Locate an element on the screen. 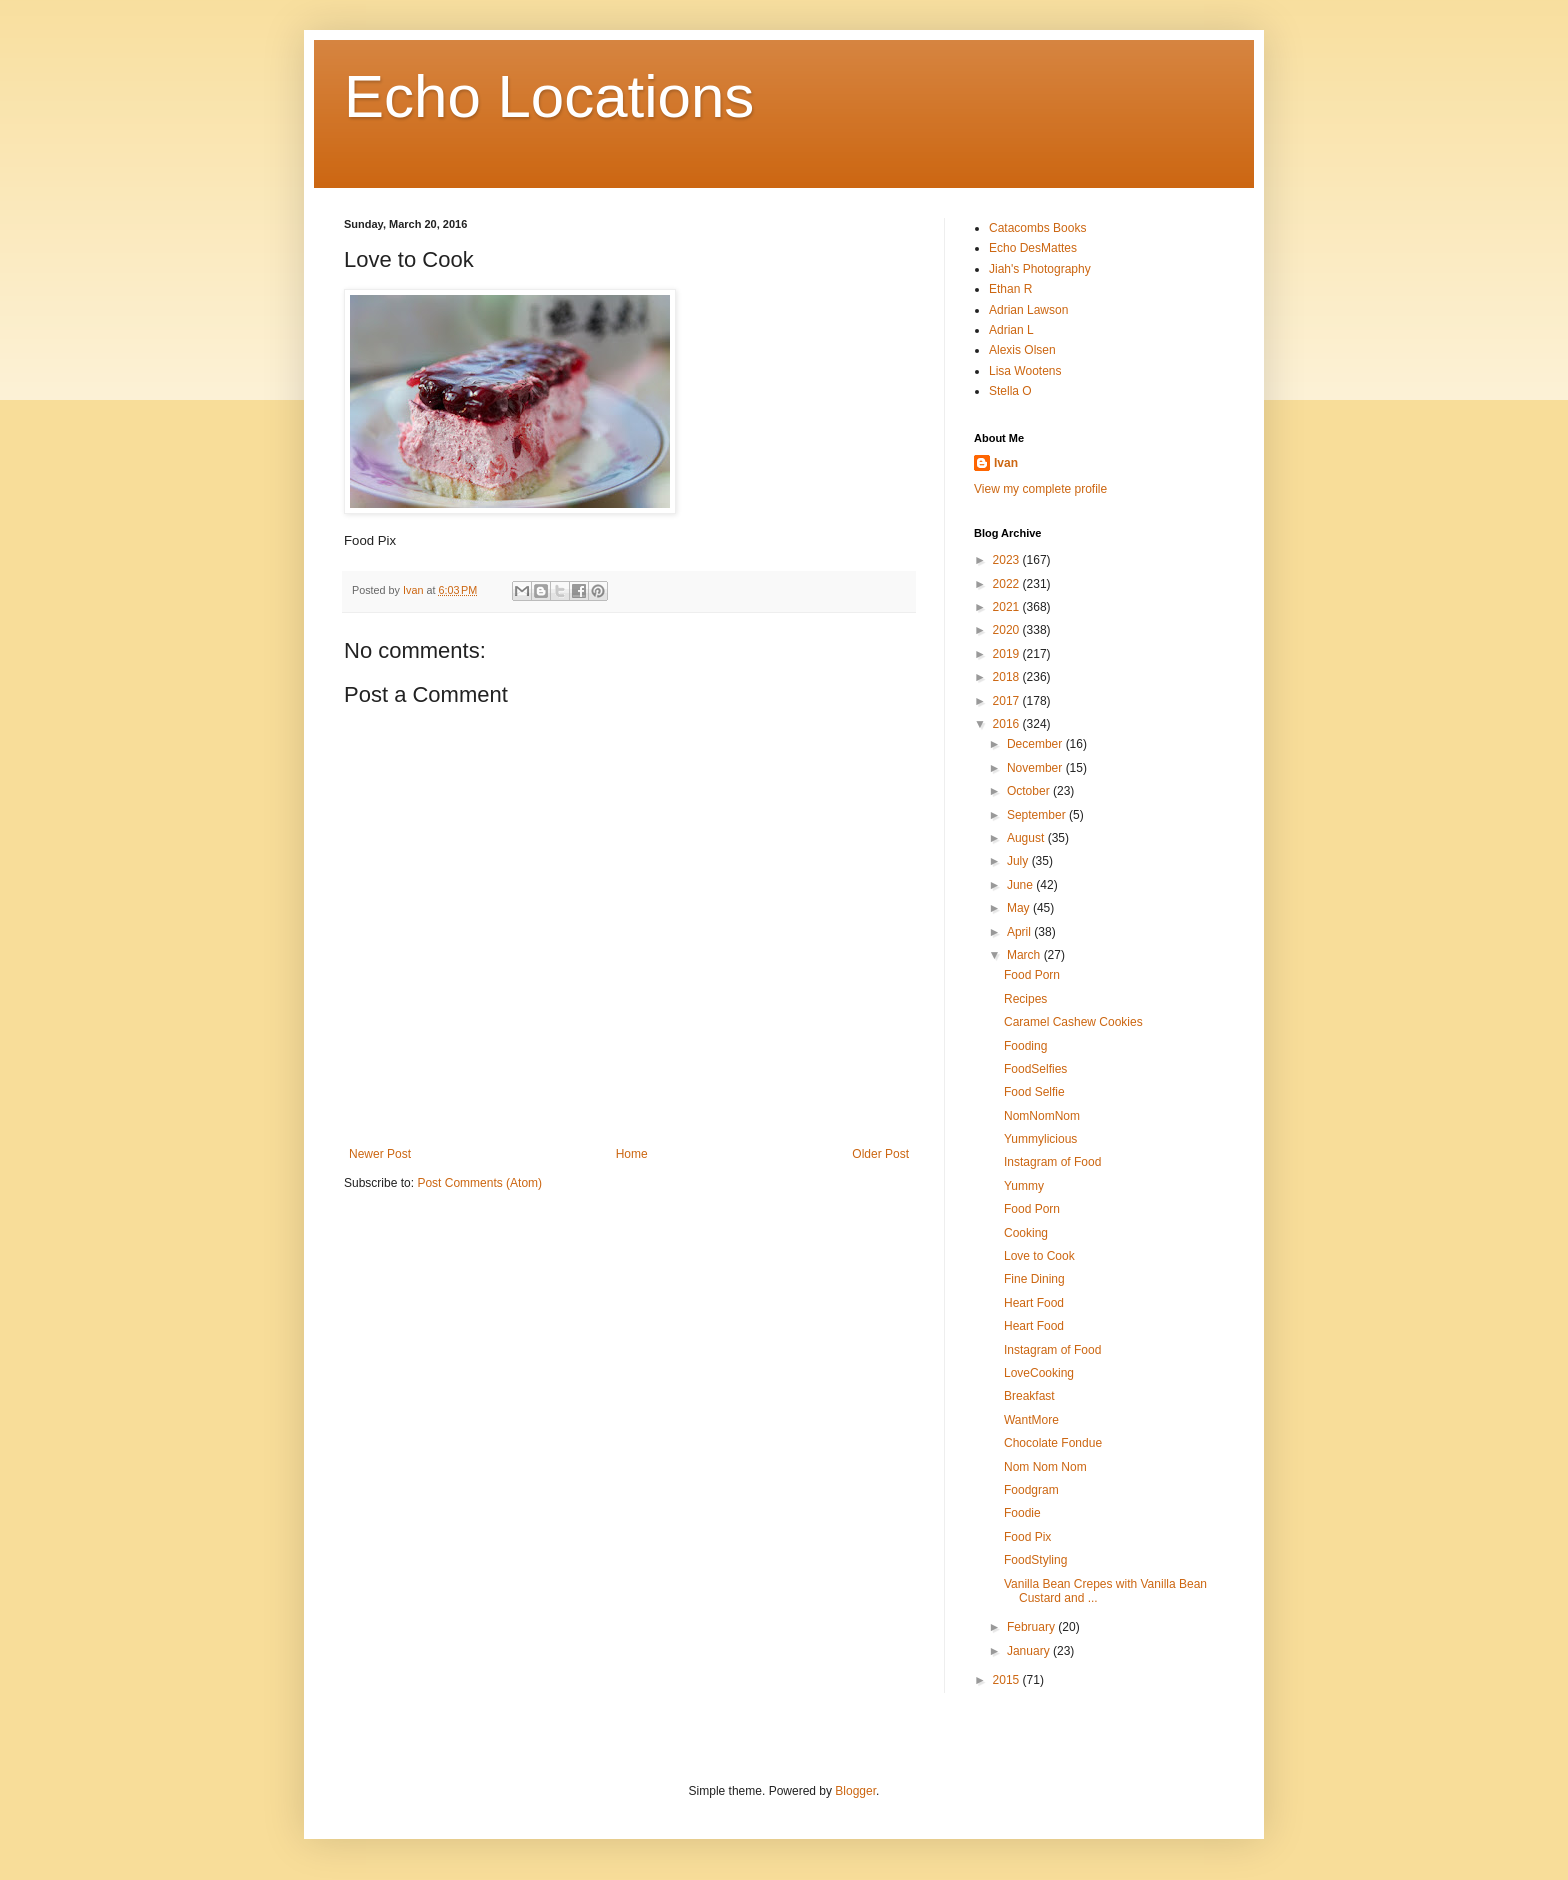 The width and height of the screenshot is (1568, 1880). Adrian Lawson is located at coordinates (1028, 310).